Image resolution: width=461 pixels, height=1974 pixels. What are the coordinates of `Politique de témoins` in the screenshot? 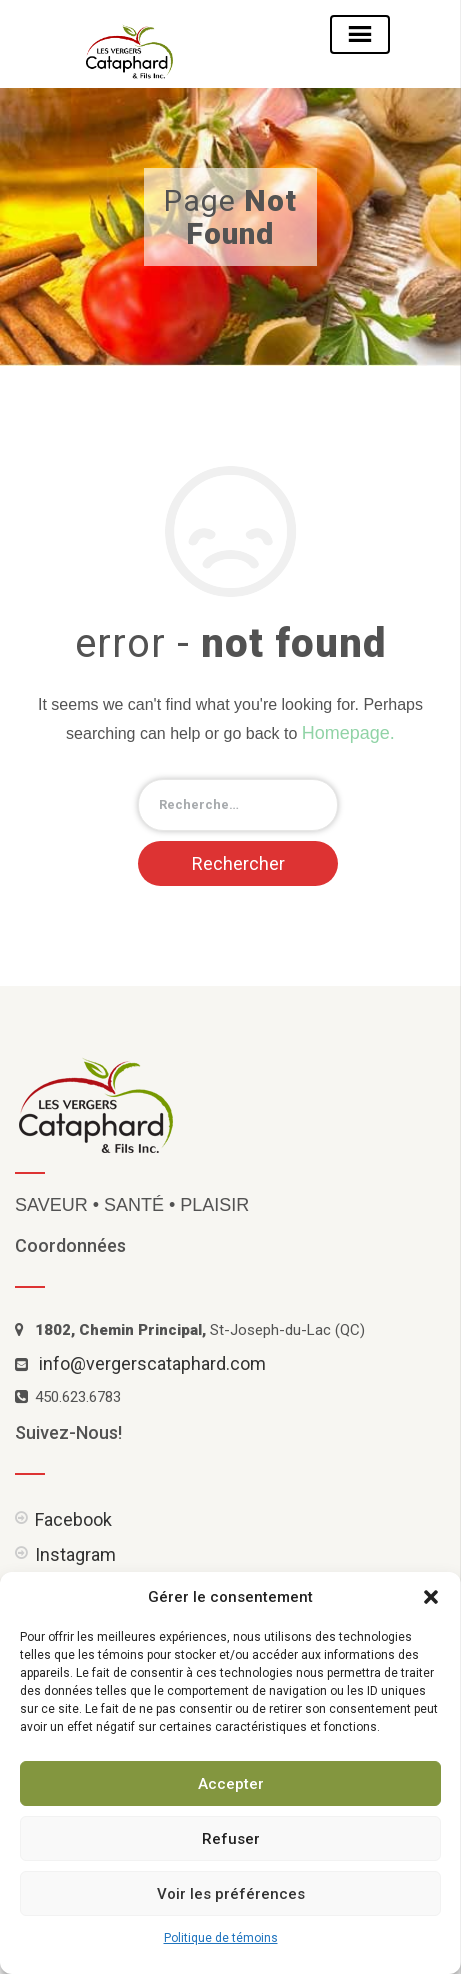 It's located at (221, 1938).